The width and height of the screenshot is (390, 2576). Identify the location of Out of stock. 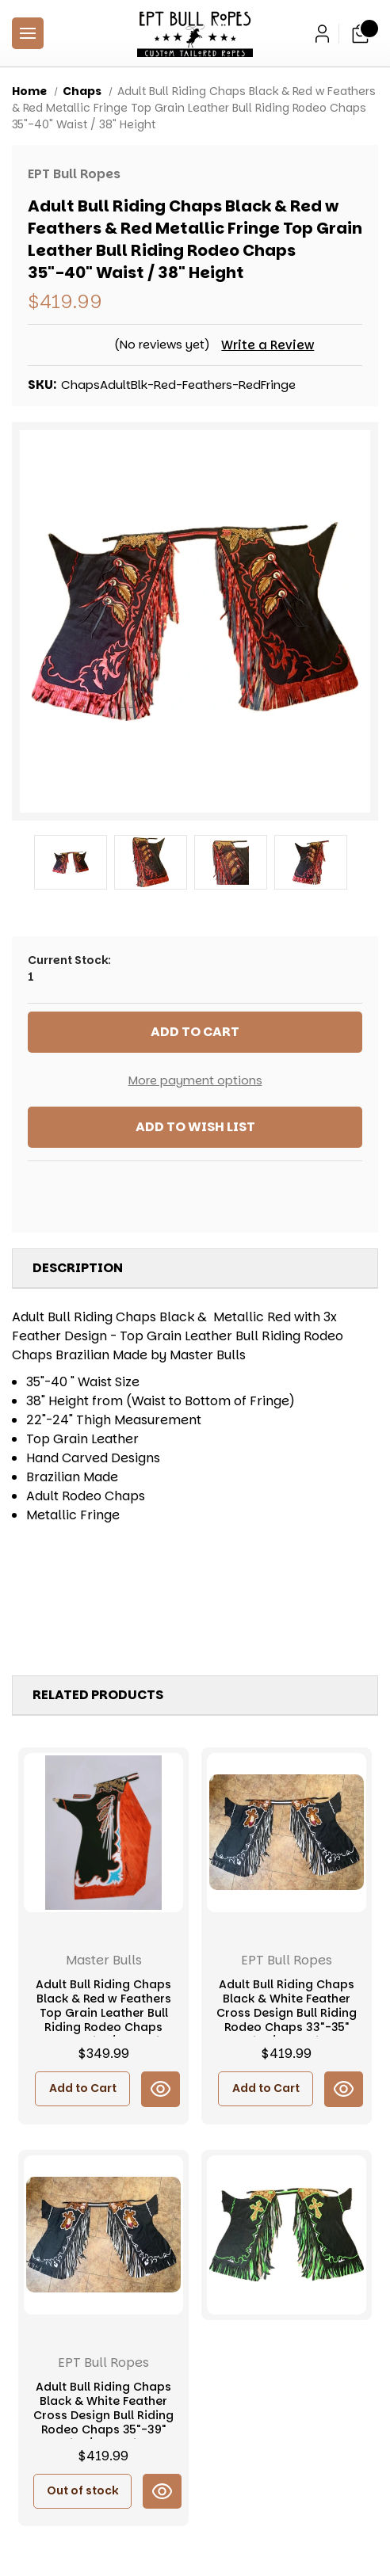
(82, 2490).